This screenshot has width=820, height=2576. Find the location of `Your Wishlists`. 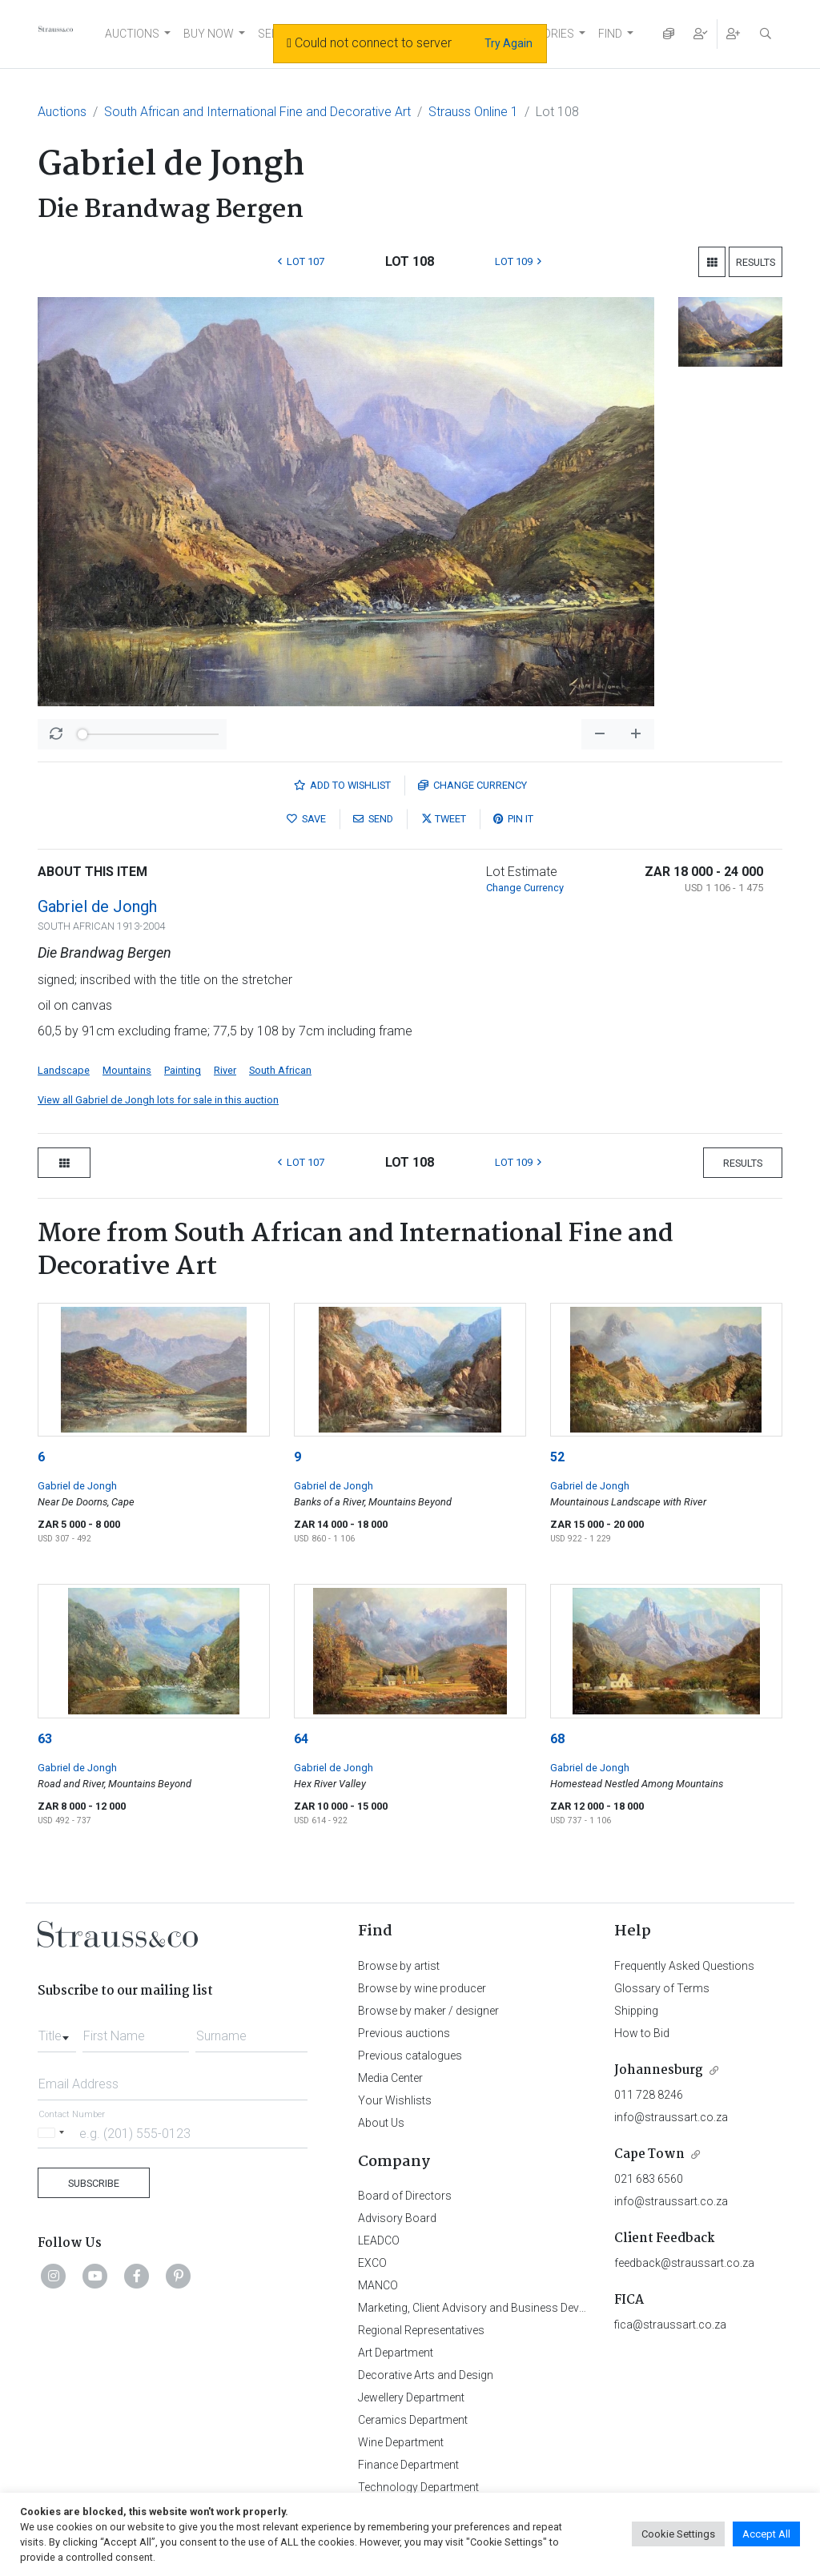

Your Wishlists is located at coordinates (395, 2100).